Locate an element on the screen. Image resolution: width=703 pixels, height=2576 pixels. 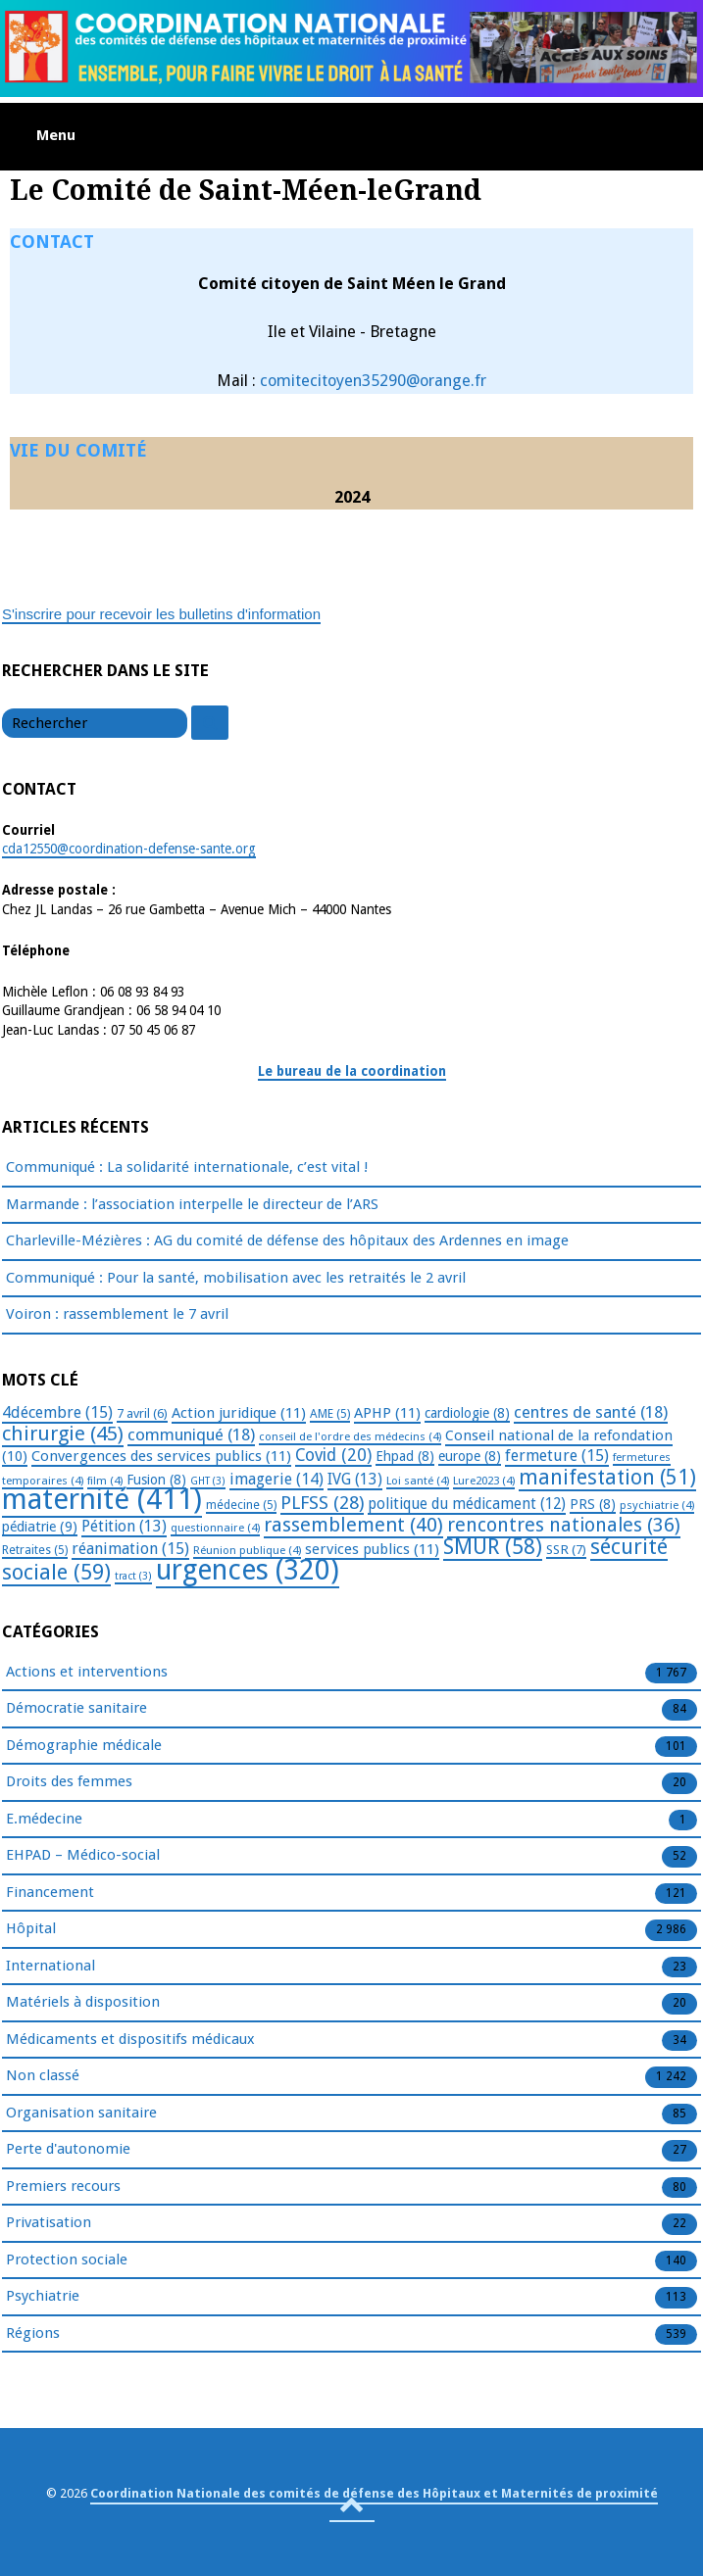
tract [tract (3 éléments)] is located at coordinates (133, 1576).